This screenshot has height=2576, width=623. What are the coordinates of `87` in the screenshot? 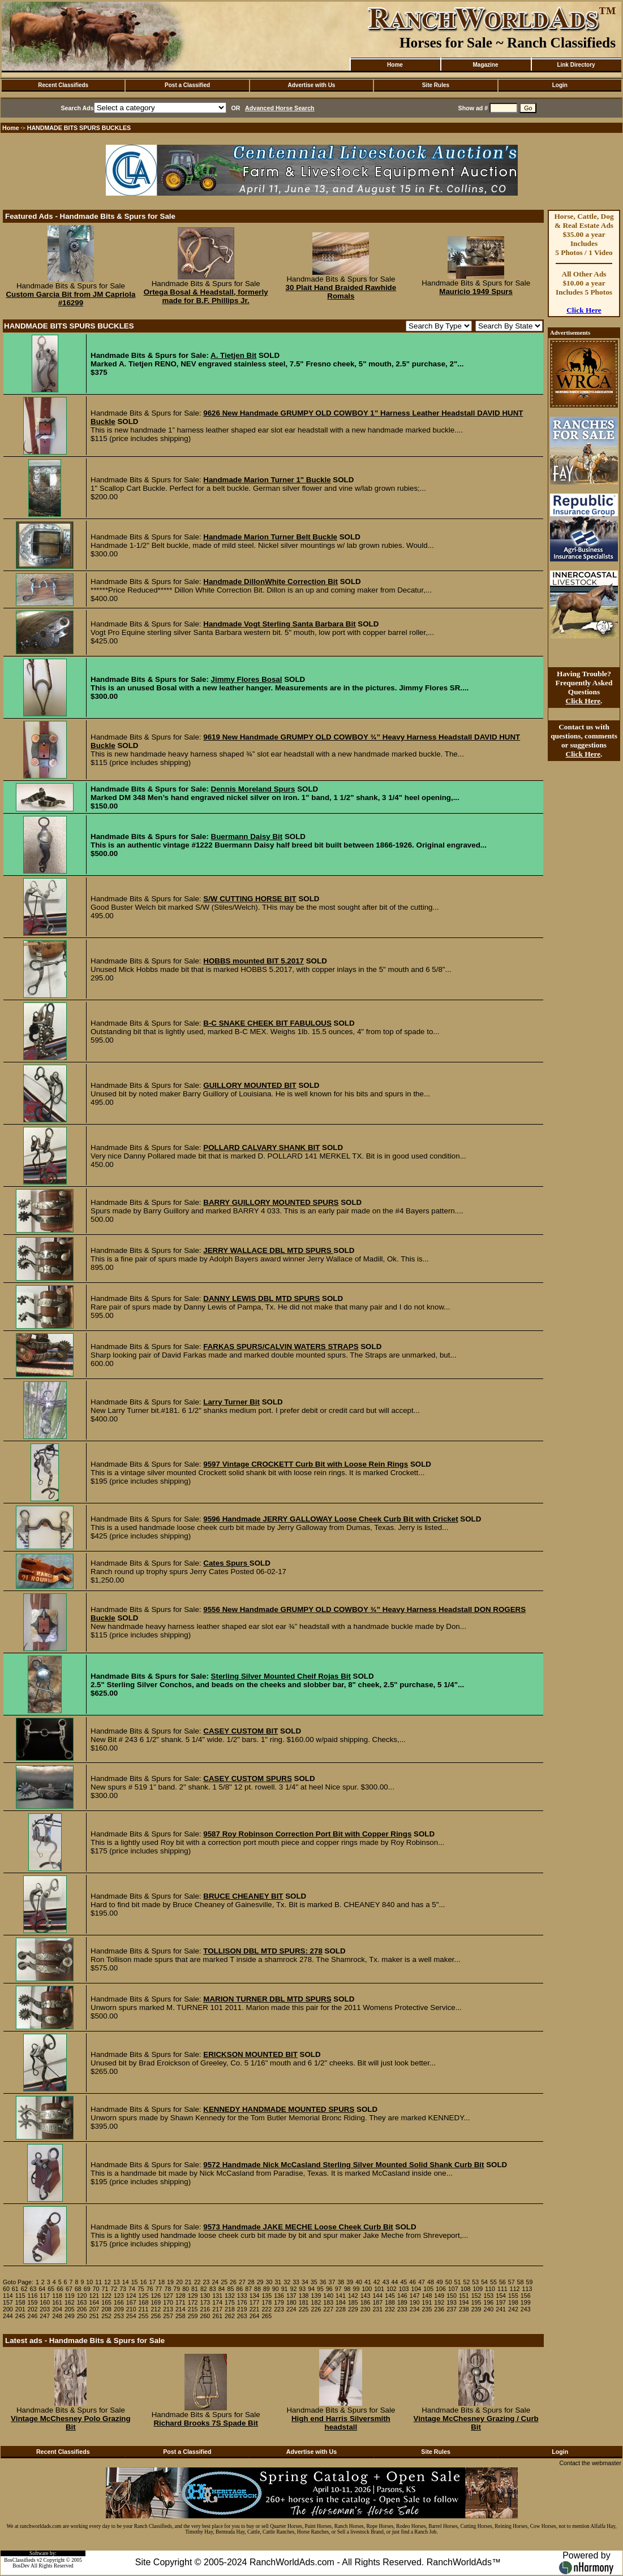 It's located at (248, 2288).